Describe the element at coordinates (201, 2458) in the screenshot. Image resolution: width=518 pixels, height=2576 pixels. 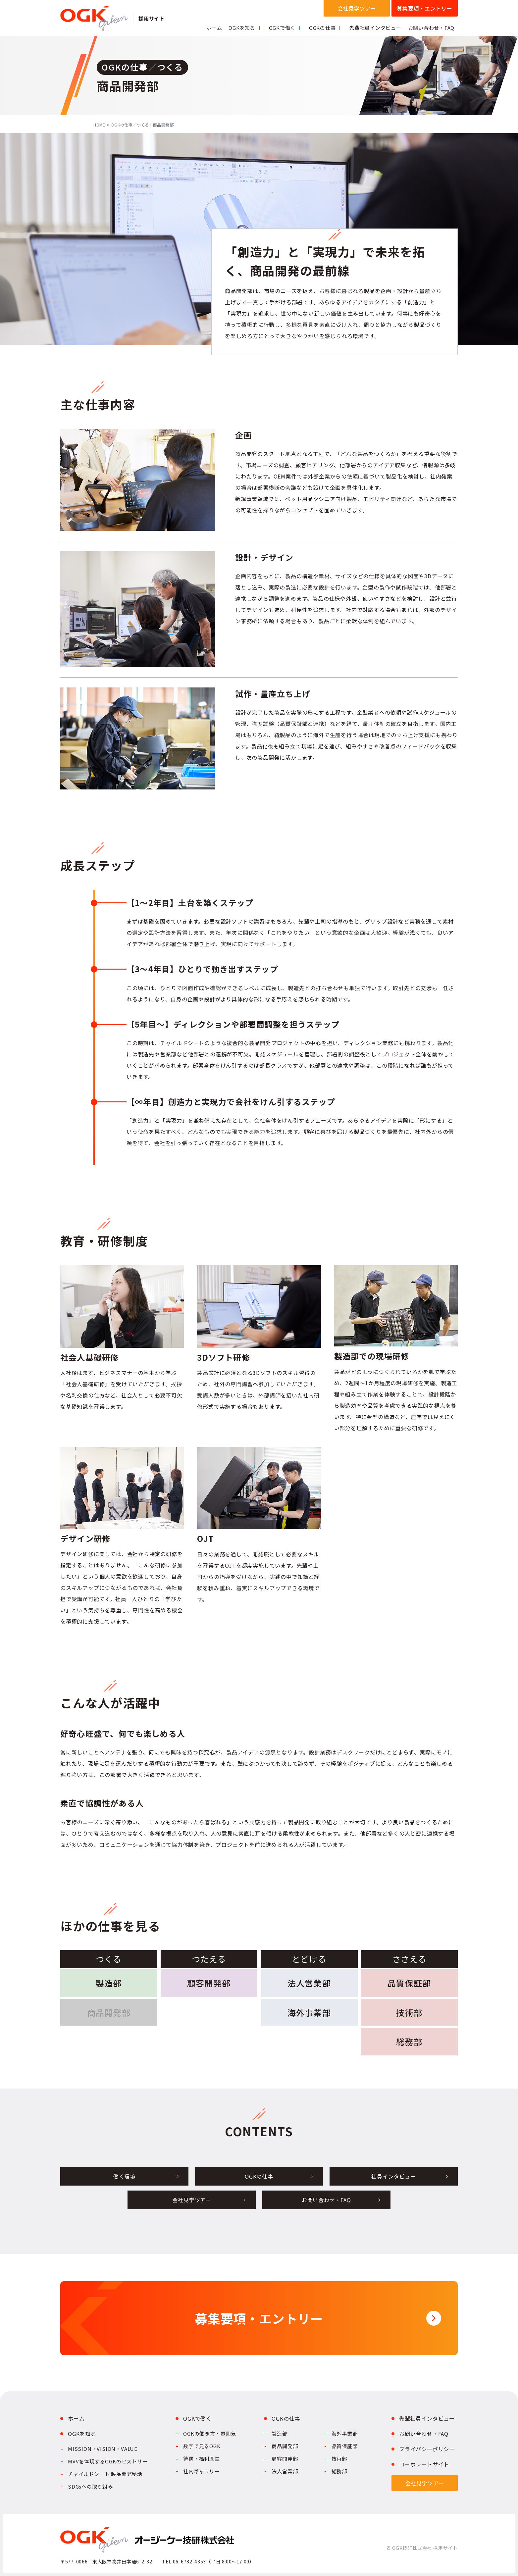
I see `待遇・福利厚生` at that location.